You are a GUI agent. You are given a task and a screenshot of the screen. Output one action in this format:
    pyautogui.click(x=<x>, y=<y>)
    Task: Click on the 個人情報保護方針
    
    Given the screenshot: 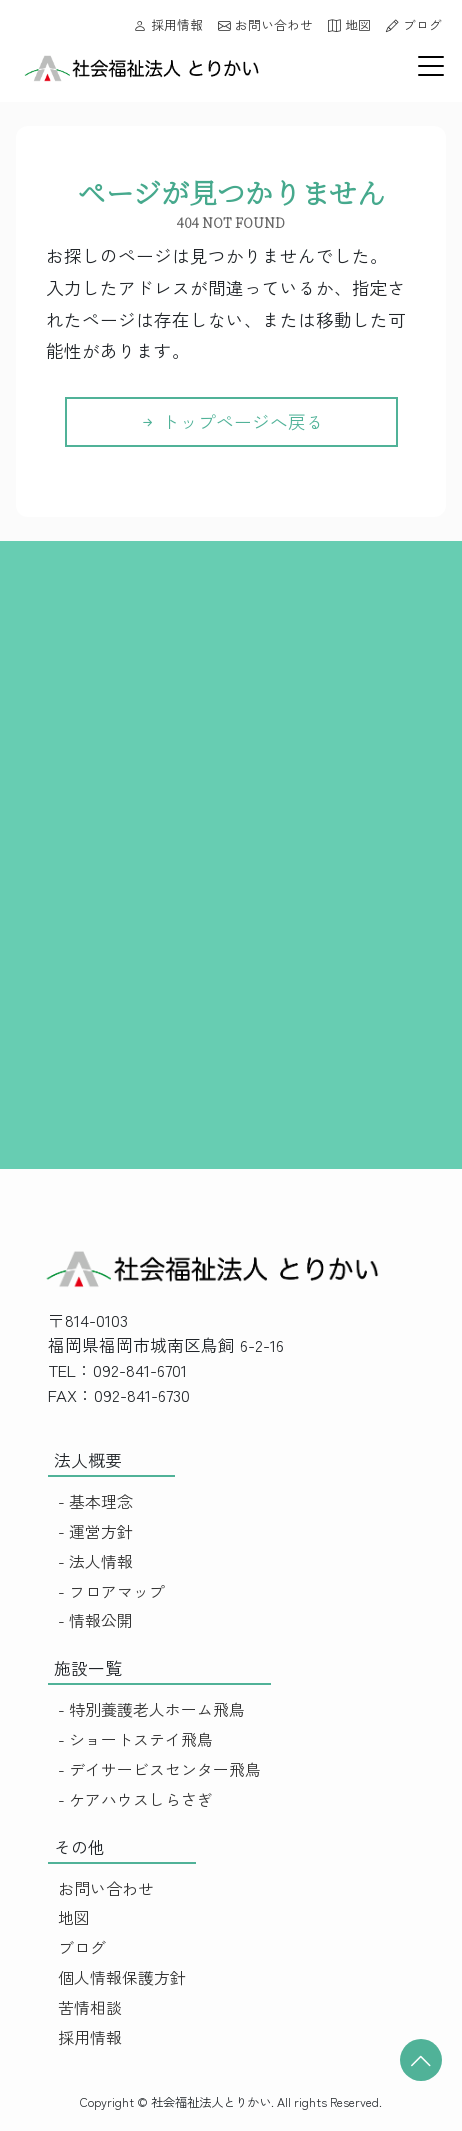 What is the action you would take?
    pyautogui.click(x=122, y=1977)
    